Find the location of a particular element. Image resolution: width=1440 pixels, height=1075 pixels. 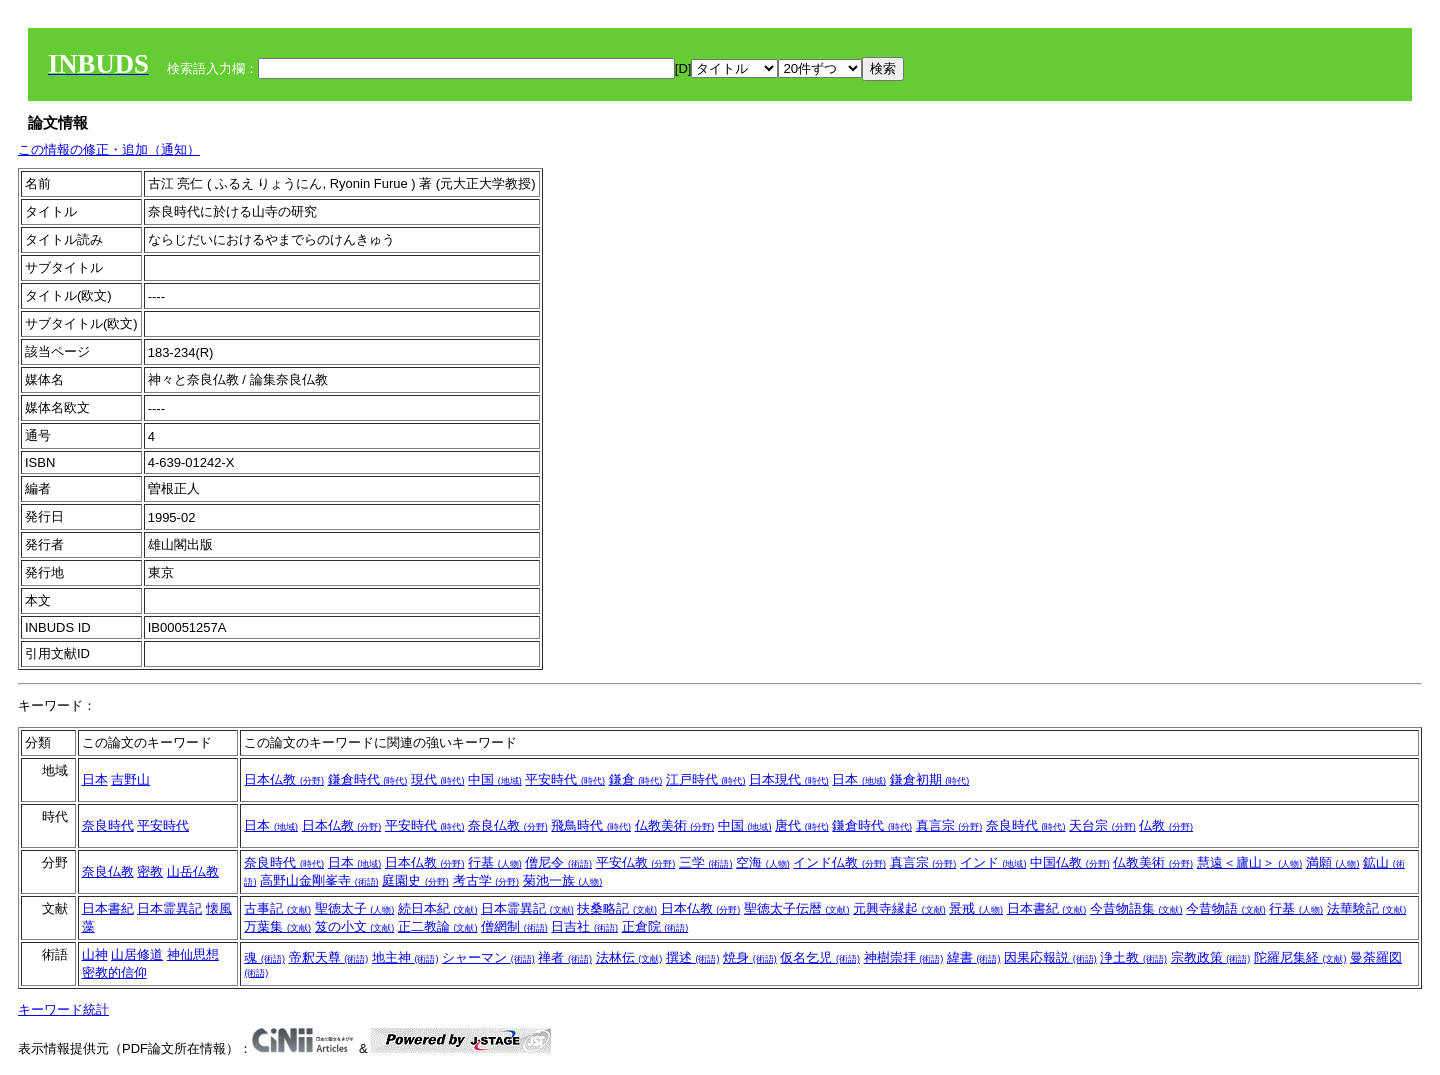

この情報の修正・追加（通知） is located at coordinates (109, 149).